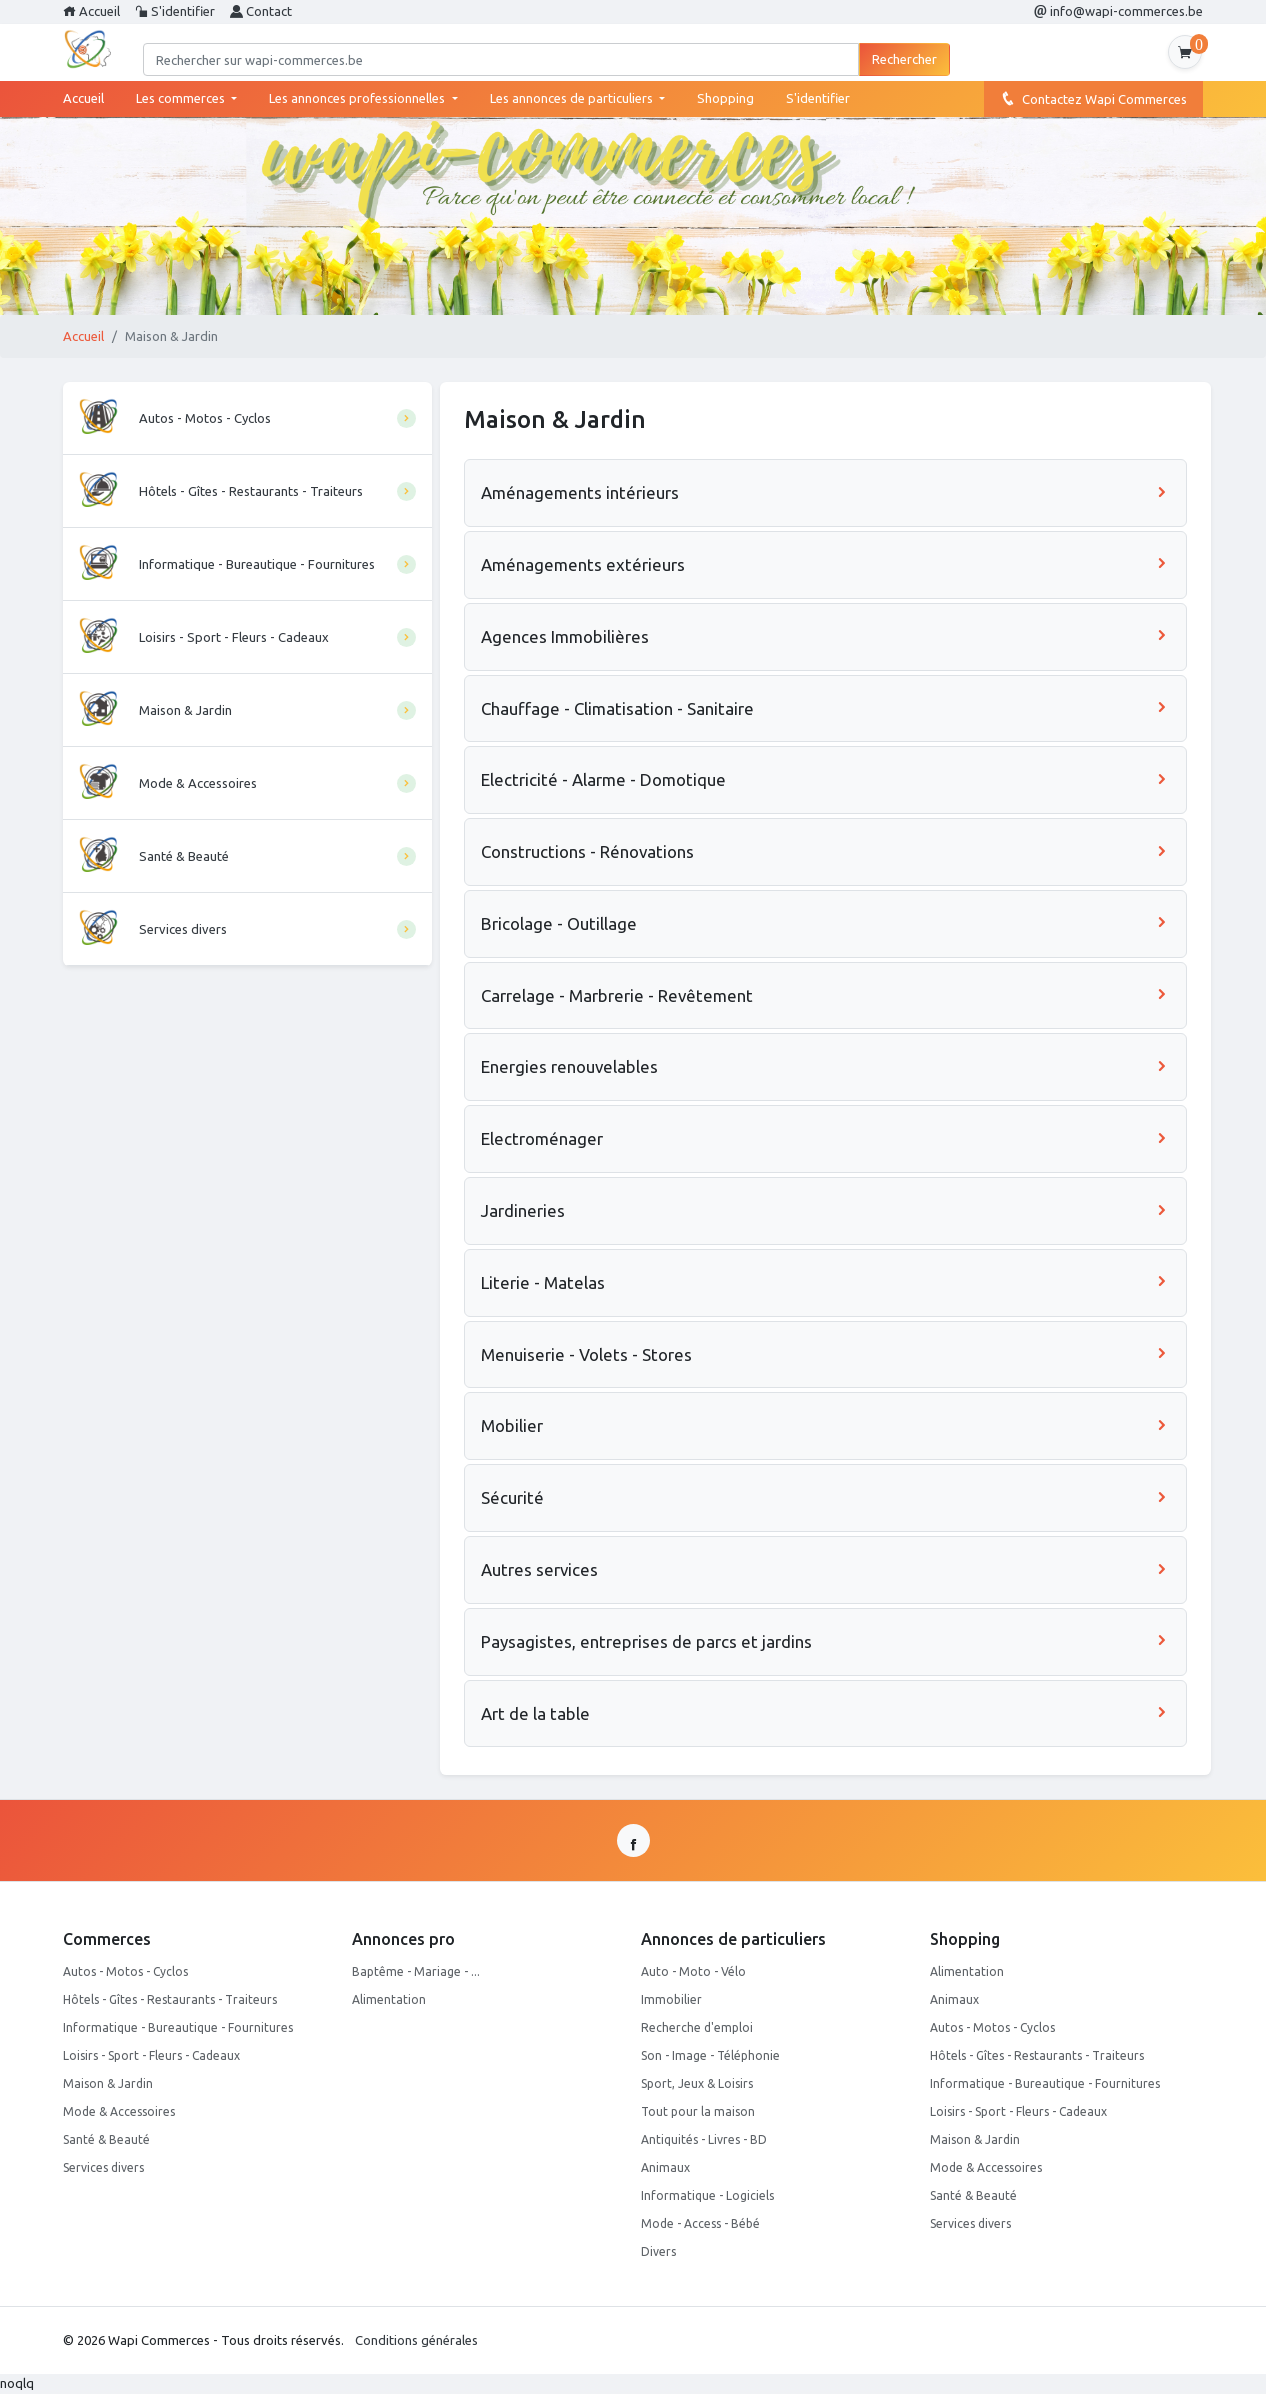 The width and height of the screenshot is (1266, 2394). Describe the element at coordinates (698, 2111) in the screenshot. I see `Tout pour la maison` at that location.